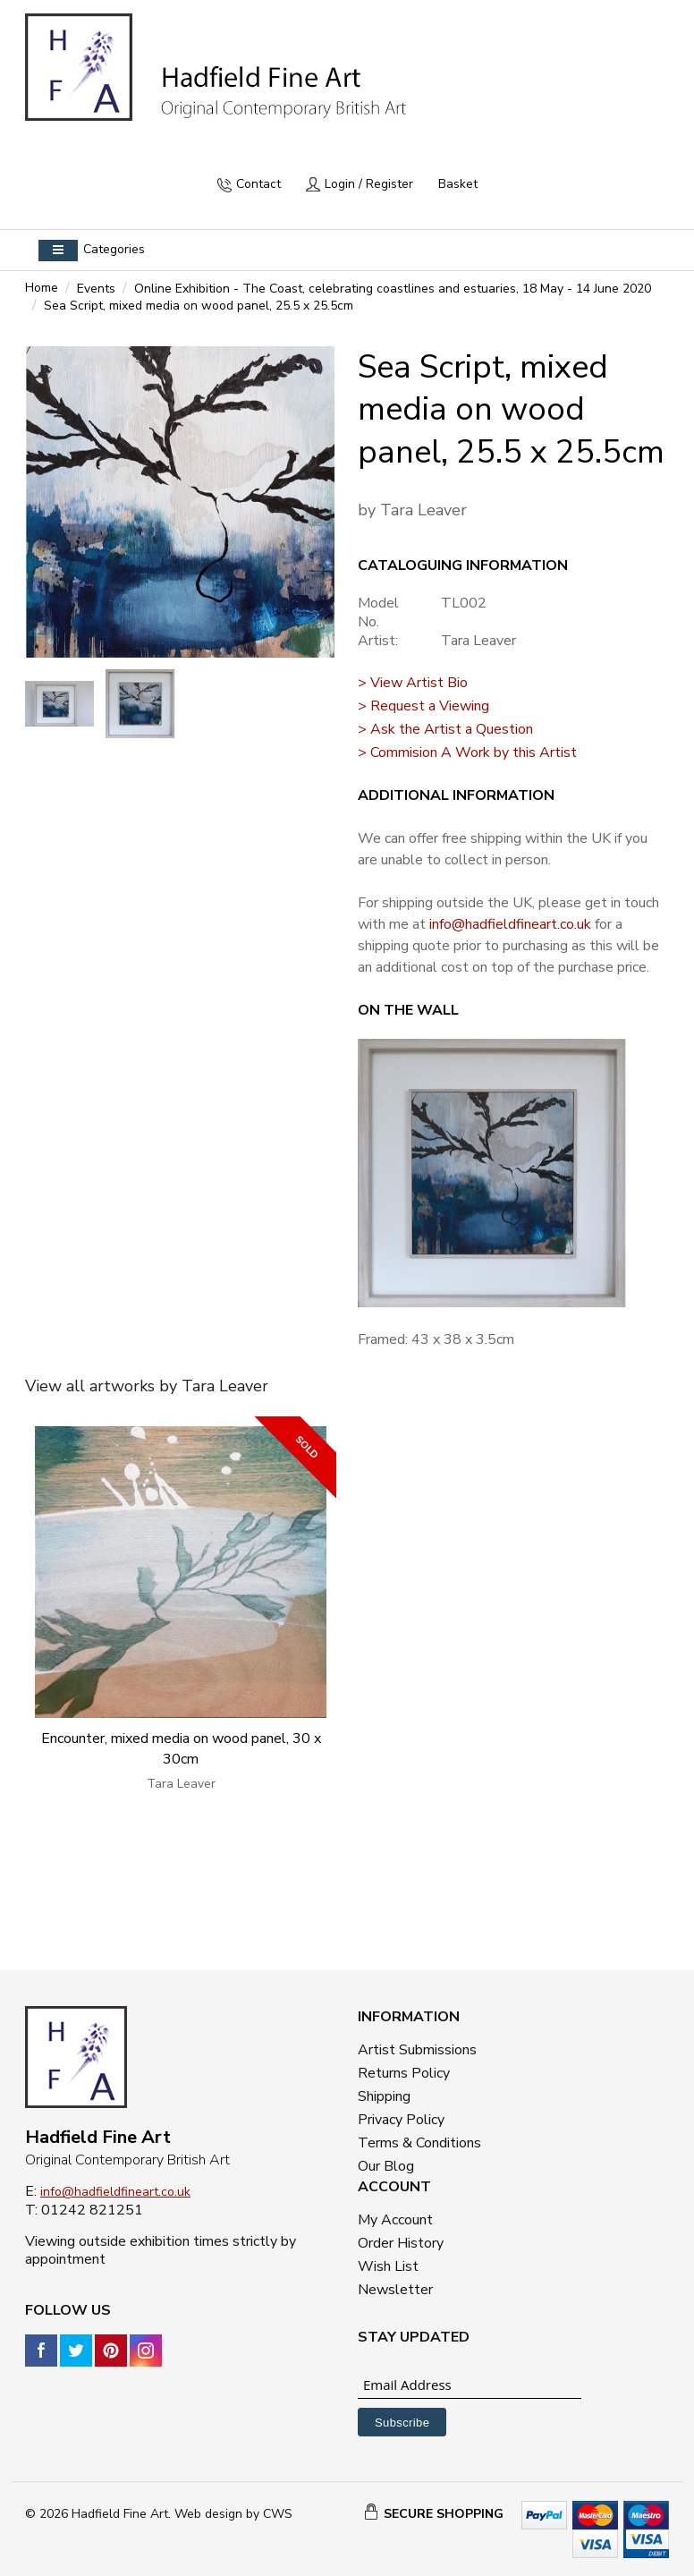  Describe the element at coordinates (392, 289) in the screenshot. I see `Online Exhibition - The Coast, celebrating coastlines and estuaries, 18 May - 14 June 2020` at that location.